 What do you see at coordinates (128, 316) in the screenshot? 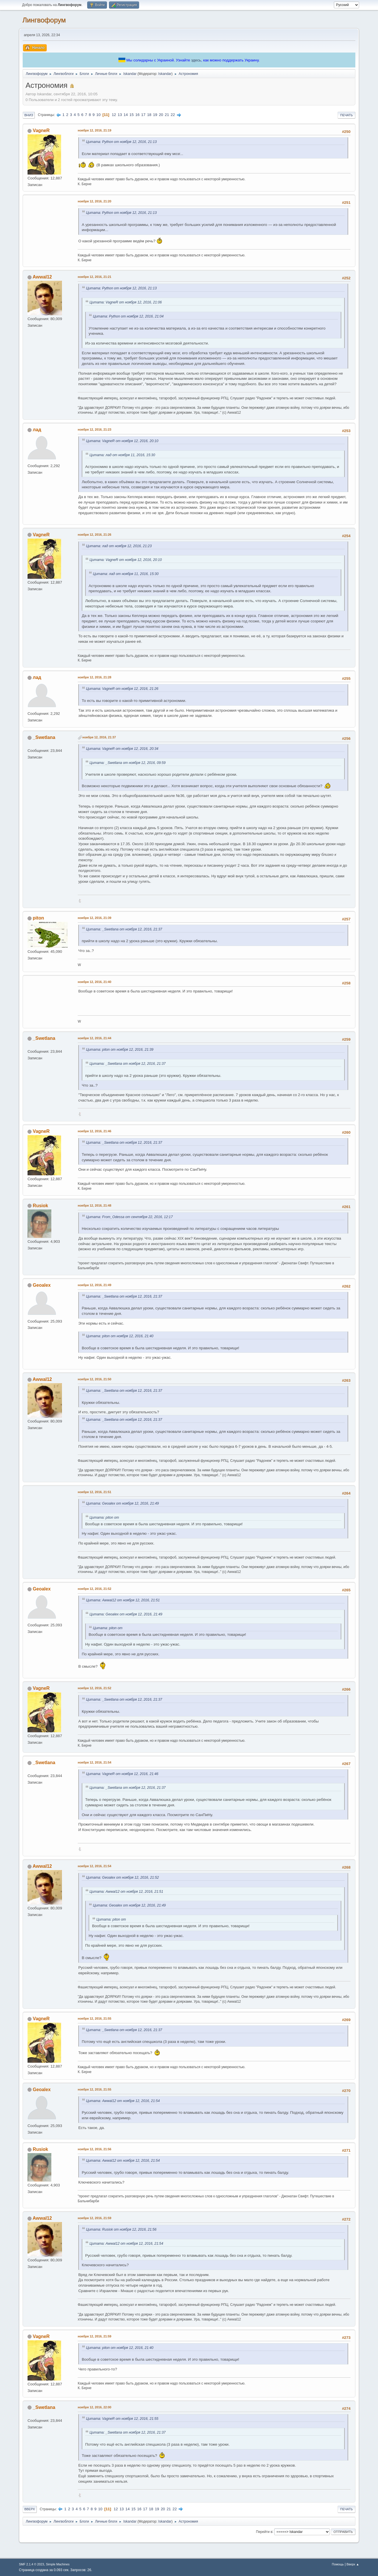
I see `Цитата: Python от ноября 12, 2016, 21:04` at bounding box center [128, 316].